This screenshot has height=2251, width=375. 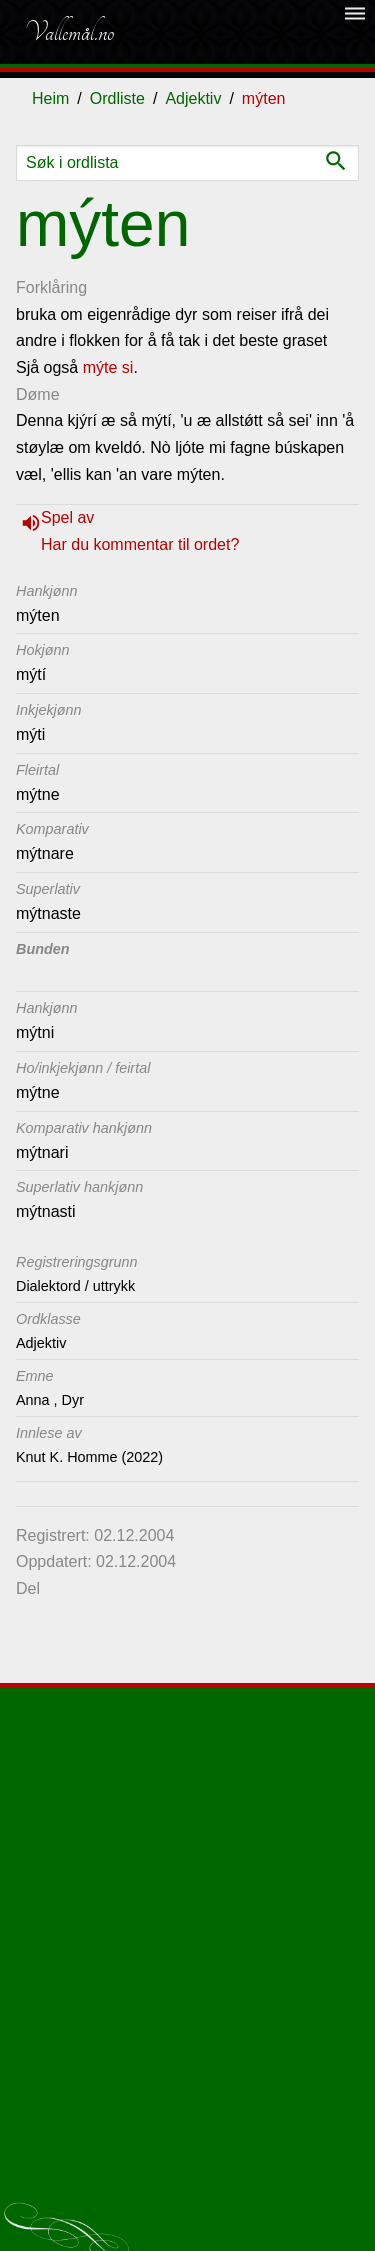 I want to click on Forklåring, so click(x=51, y=287).